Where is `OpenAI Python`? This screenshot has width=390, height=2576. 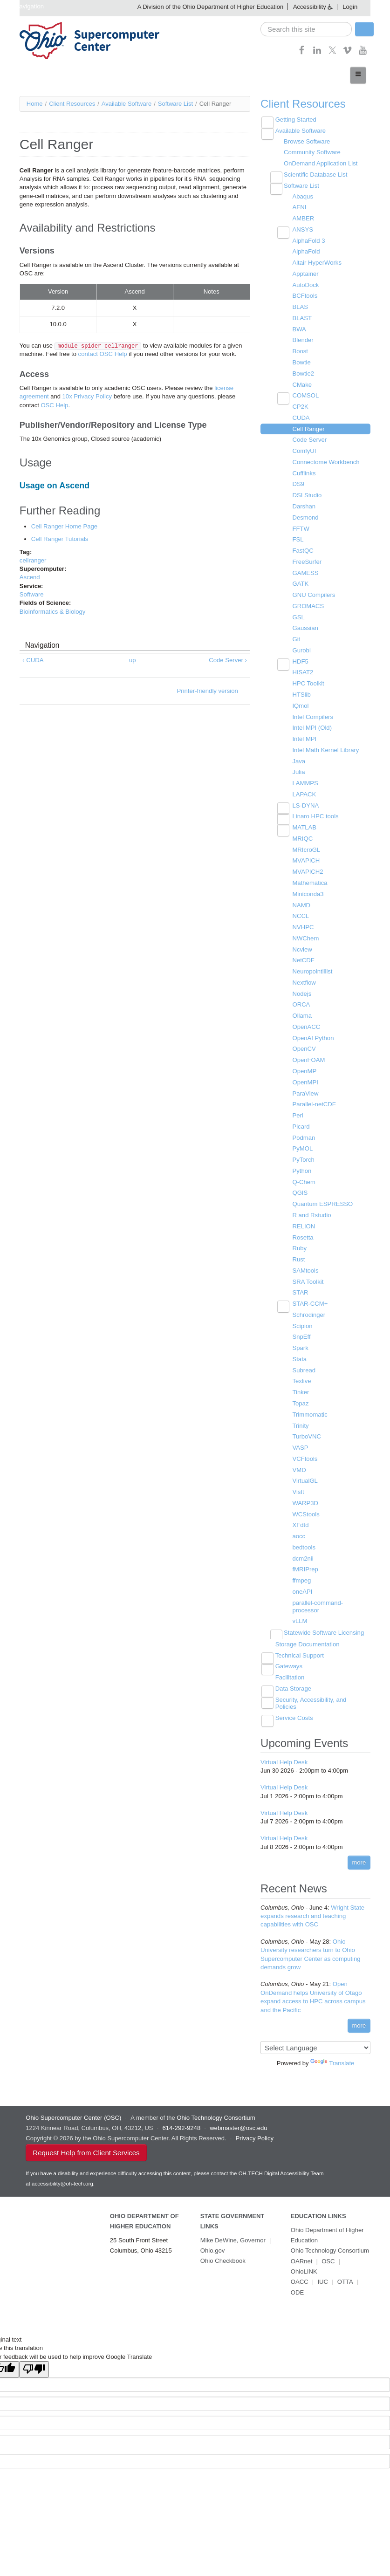
OpenAI Python is located at coordinates (312, 1031).